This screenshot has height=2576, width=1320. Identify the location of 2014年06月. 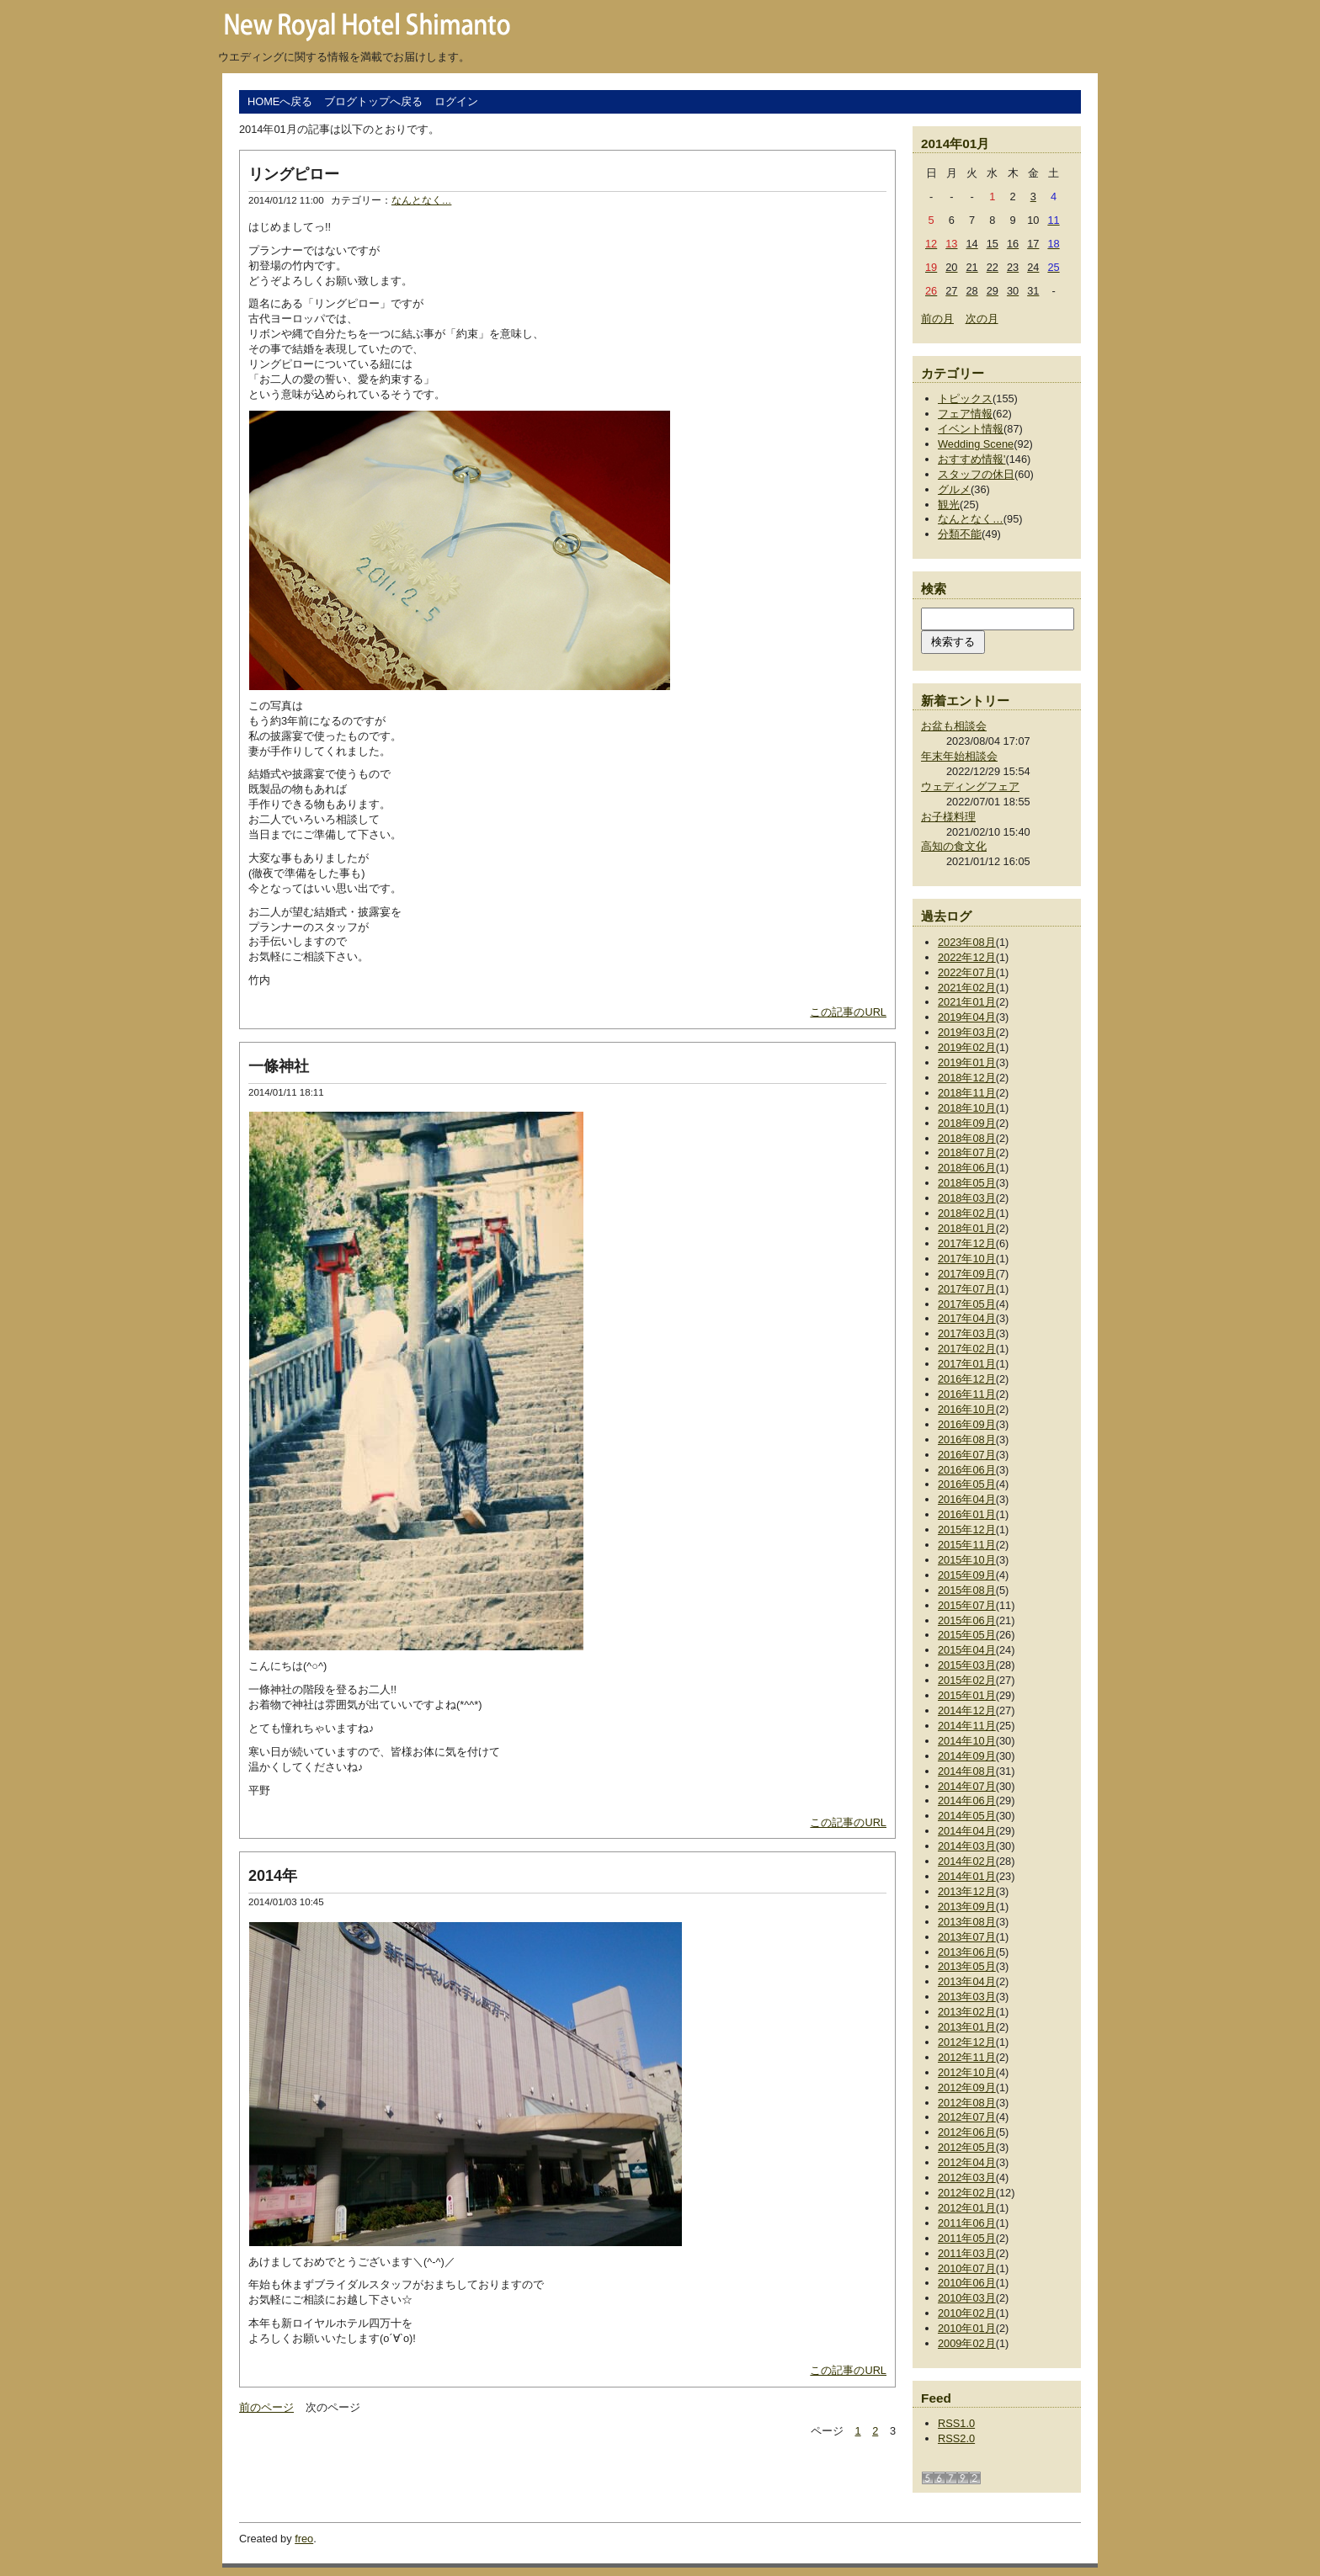
(967, 1800).